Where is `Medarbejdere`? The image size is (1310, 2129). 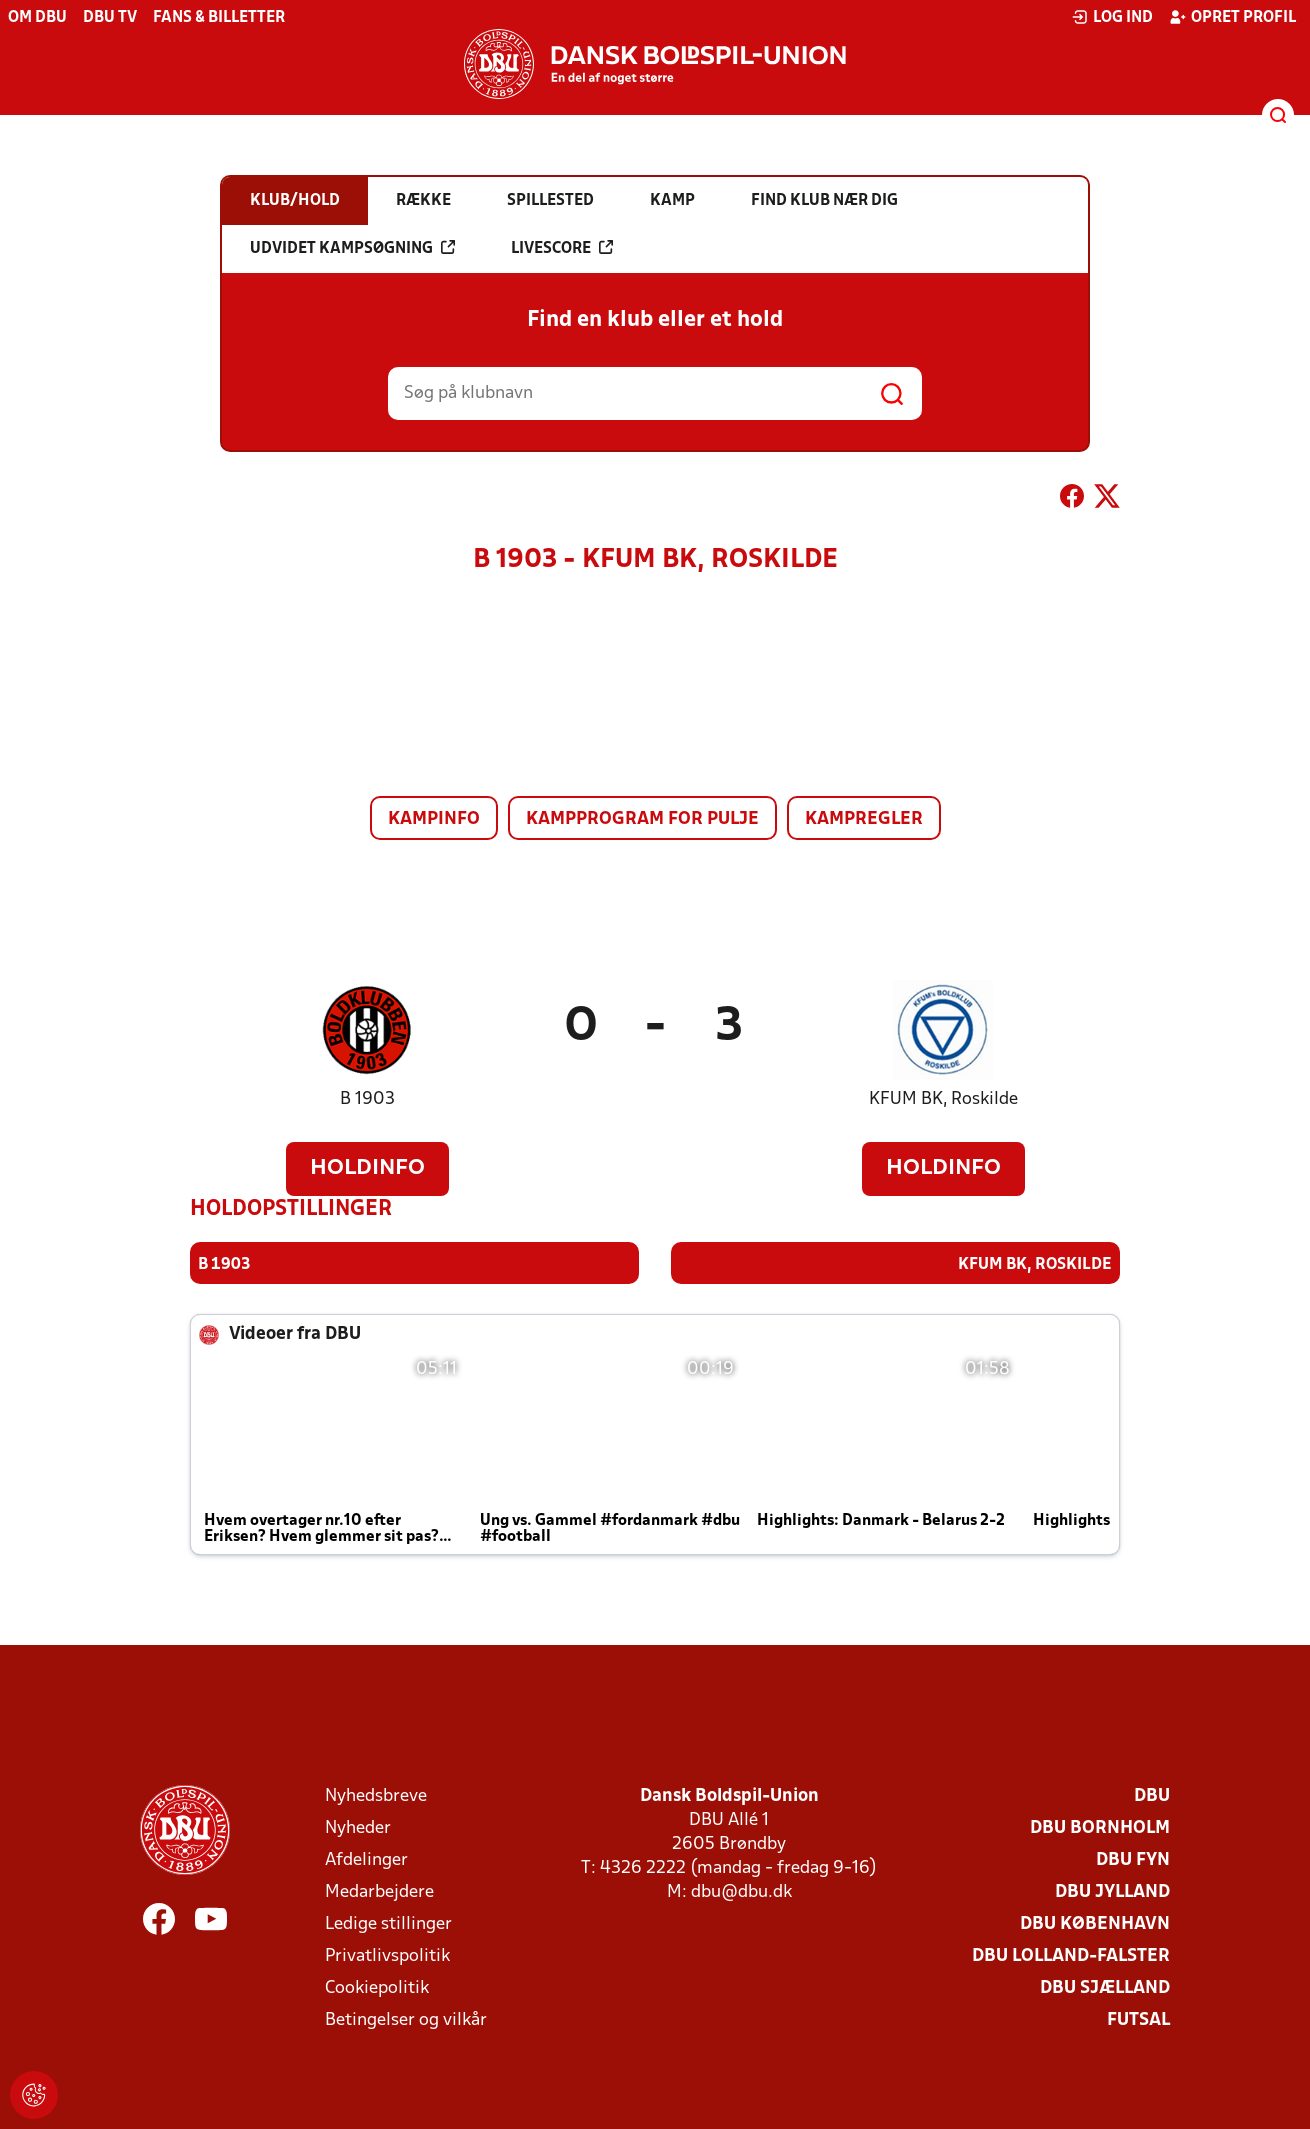
Medarbejdere is located at coordinates (379, 1891).